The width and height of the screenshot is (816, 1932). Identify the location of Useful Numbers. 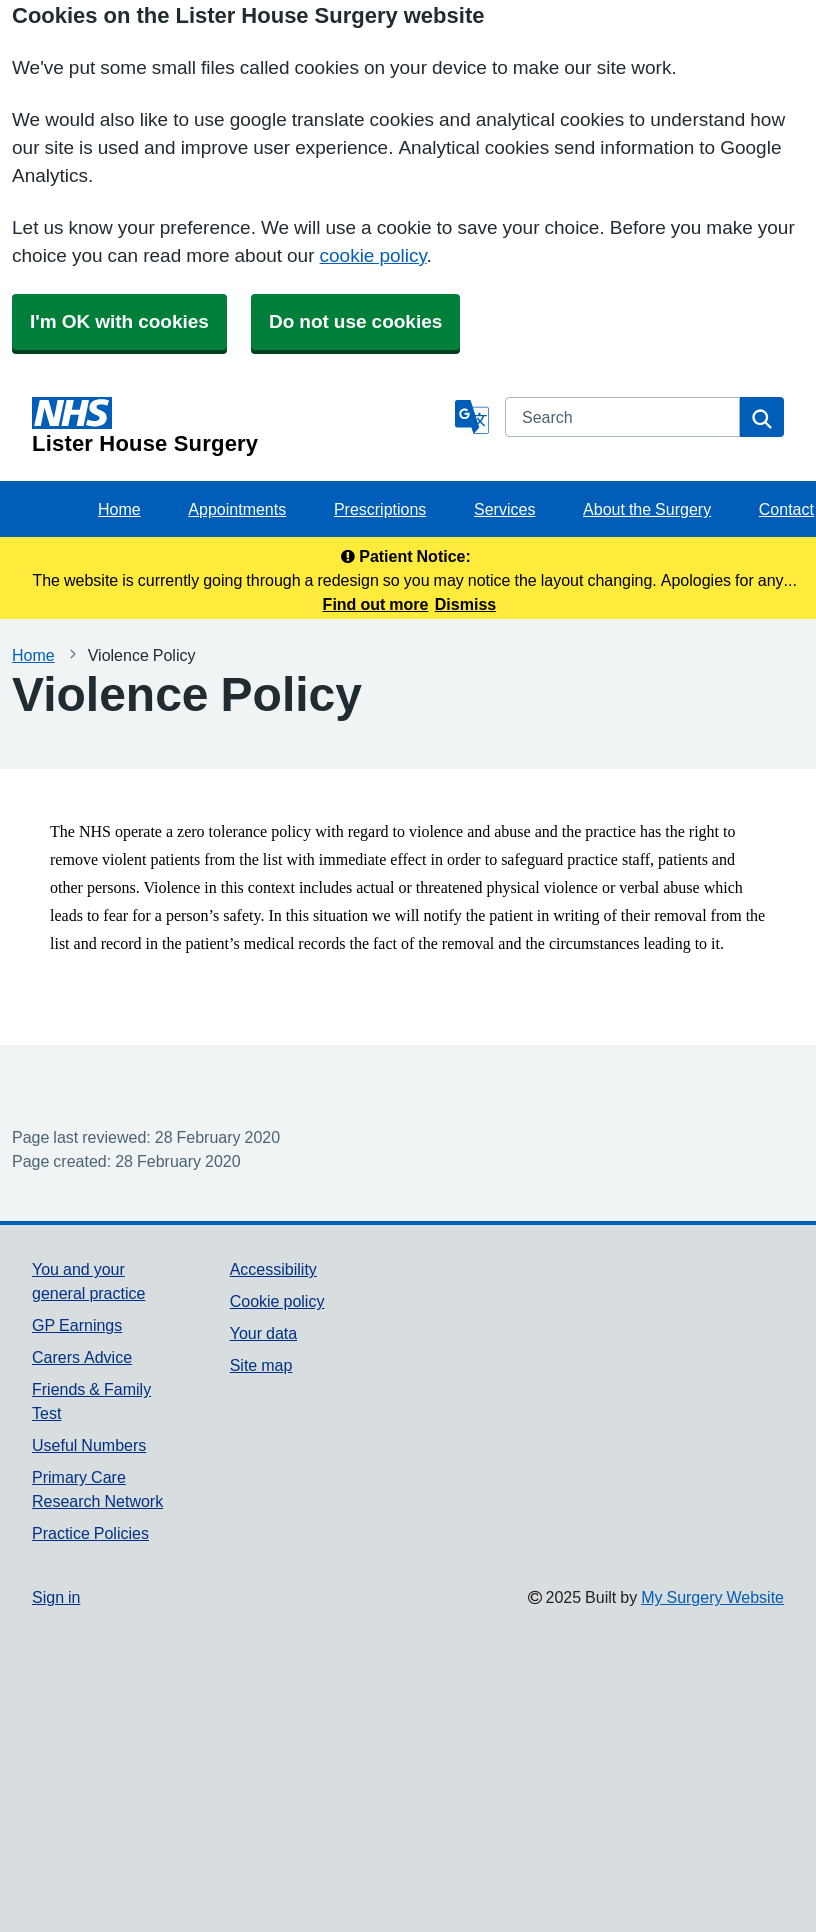
(89, 1445).